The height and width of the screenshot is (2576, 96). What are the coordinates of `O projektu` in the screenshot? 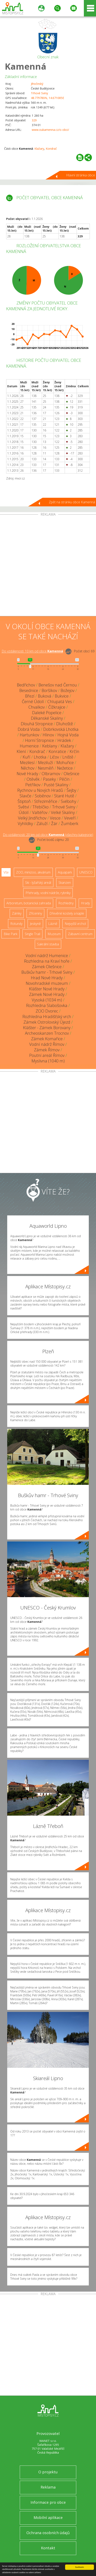 It's located at (48, 2471).